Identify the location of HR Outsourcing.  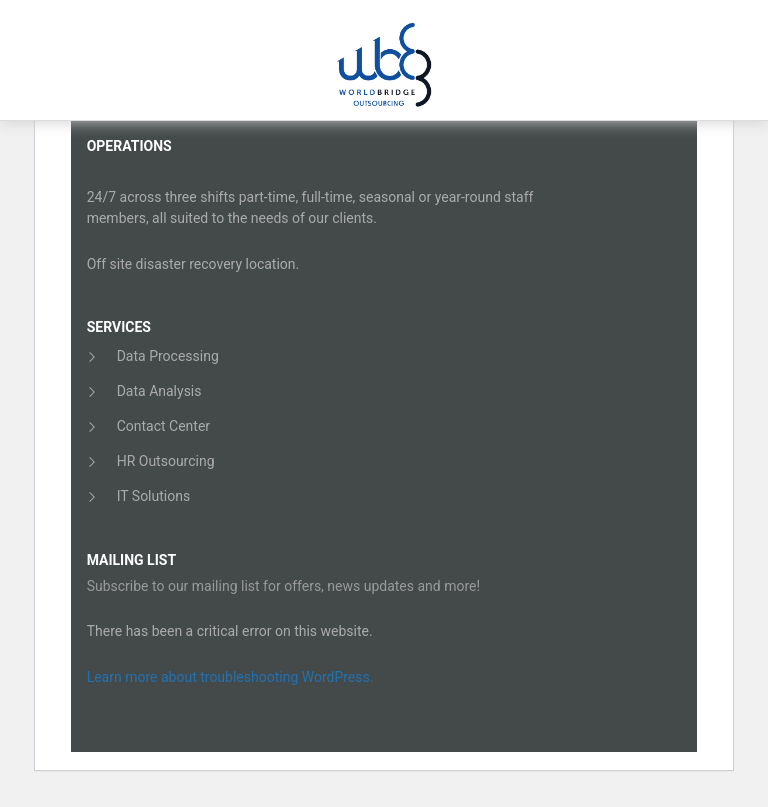
(166, 461).